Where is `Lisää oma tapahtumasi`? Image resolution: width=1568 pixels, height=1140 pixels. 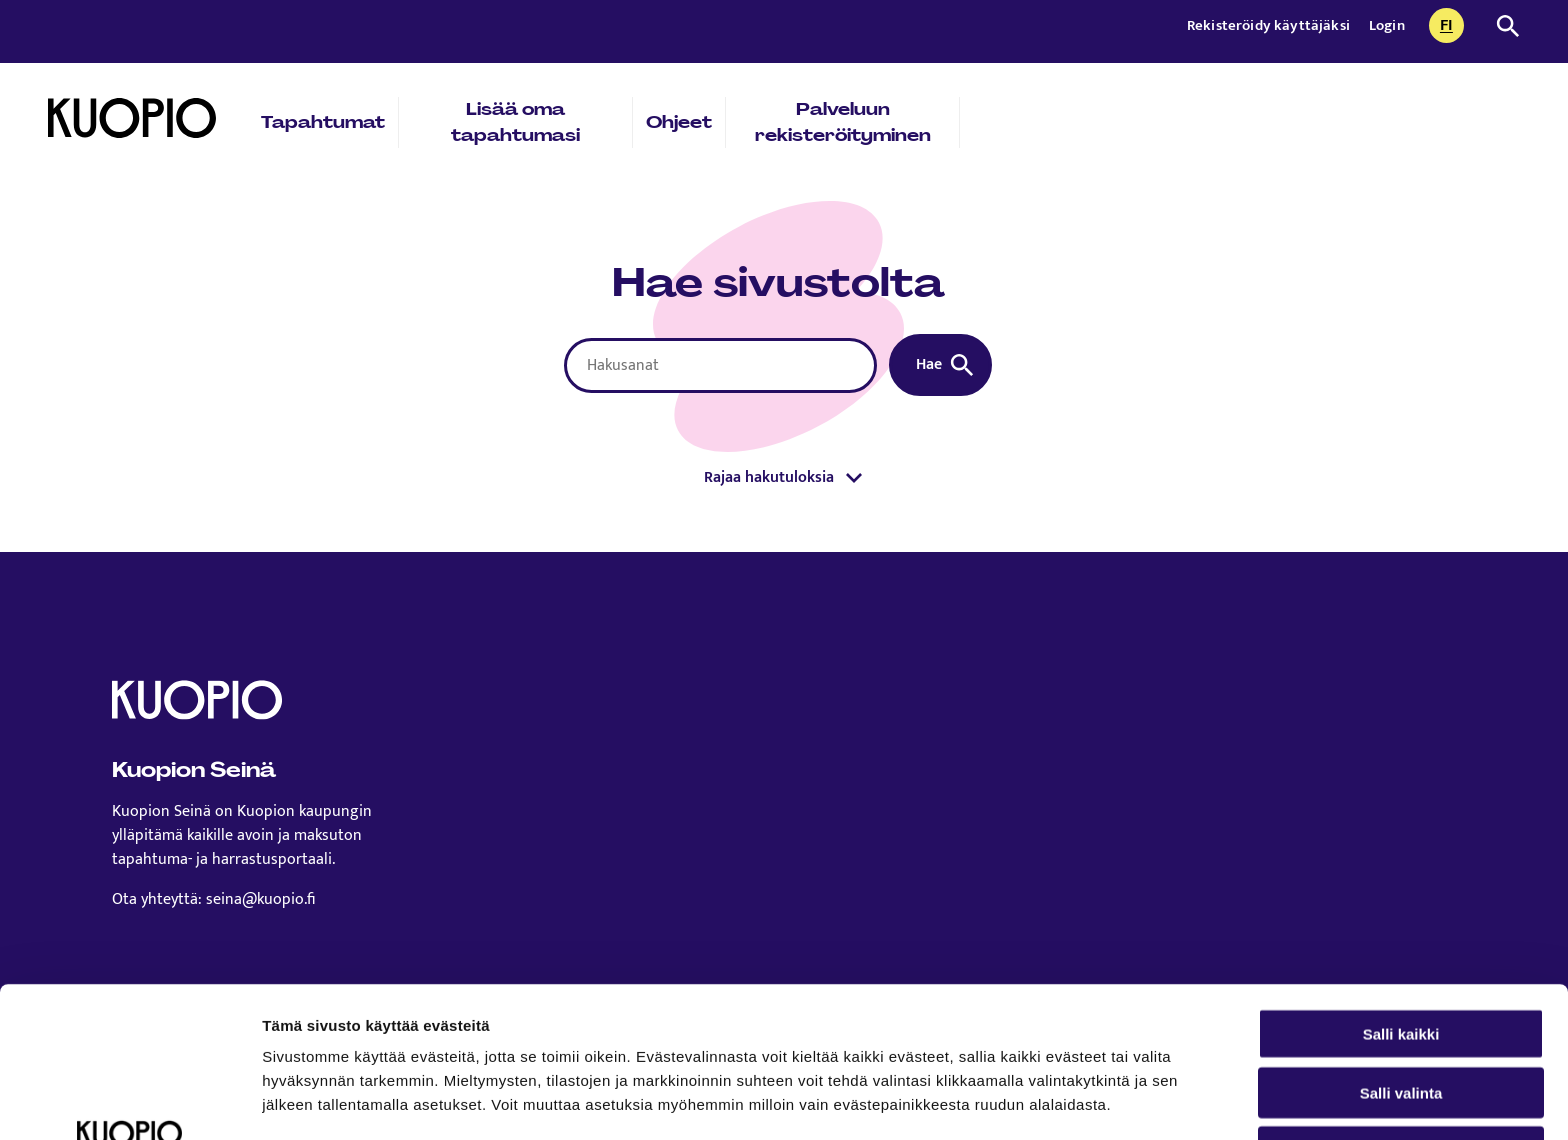
Lisää oma tapahtumasi is located at coordinates (515, 122).